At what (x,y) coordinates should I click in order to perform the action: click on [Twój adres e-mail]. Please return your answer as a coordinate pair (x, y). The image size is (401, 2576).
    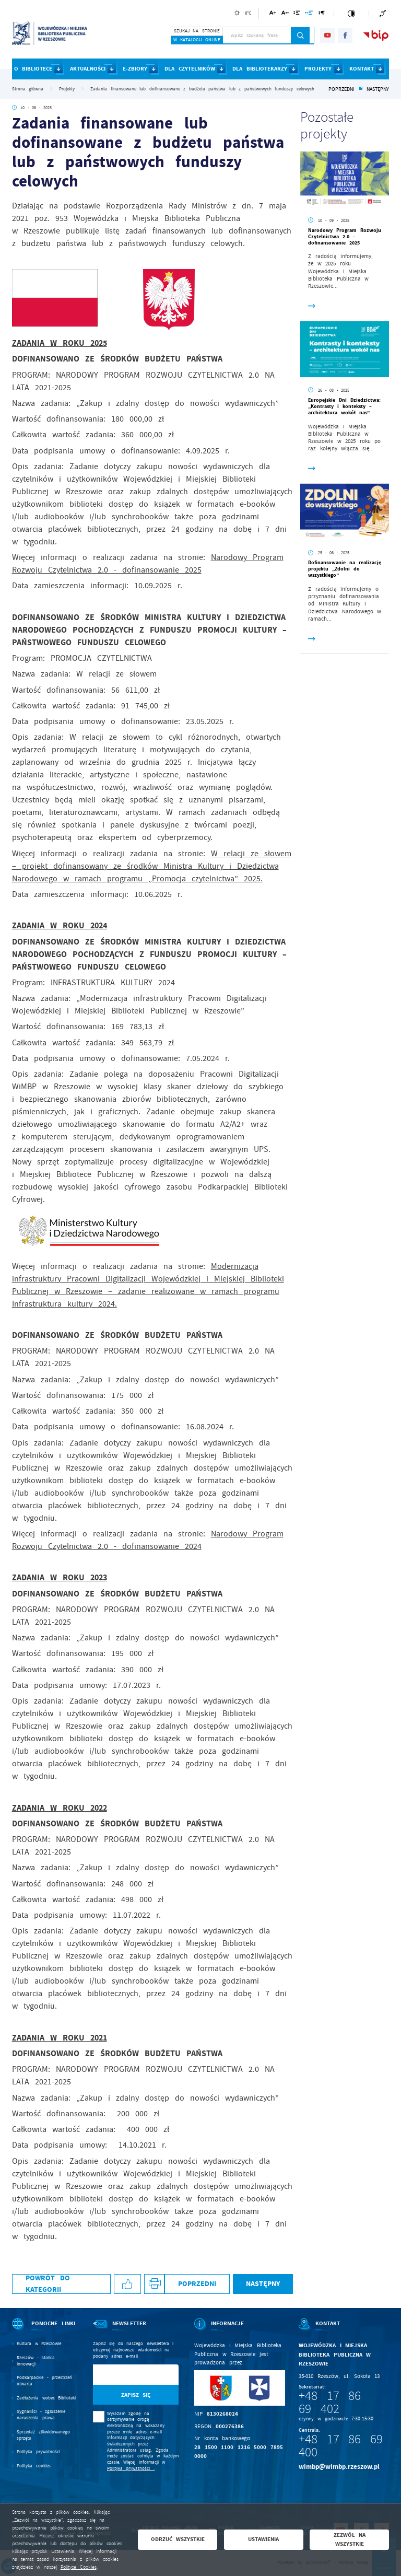
    Looking at the image, I should click on (123, 2374).